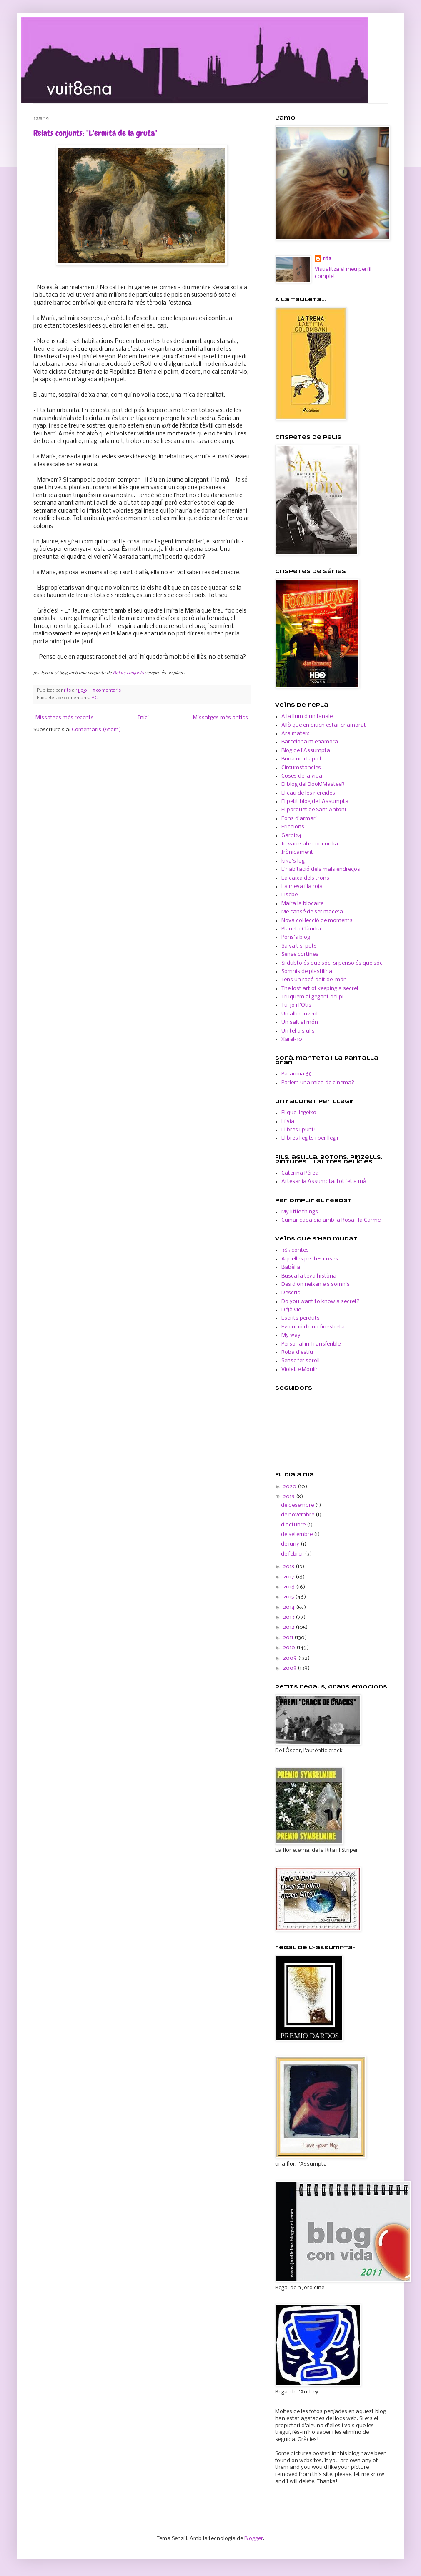  I want to click on Allò que en diuen estar enamorat, so click(323, 725).